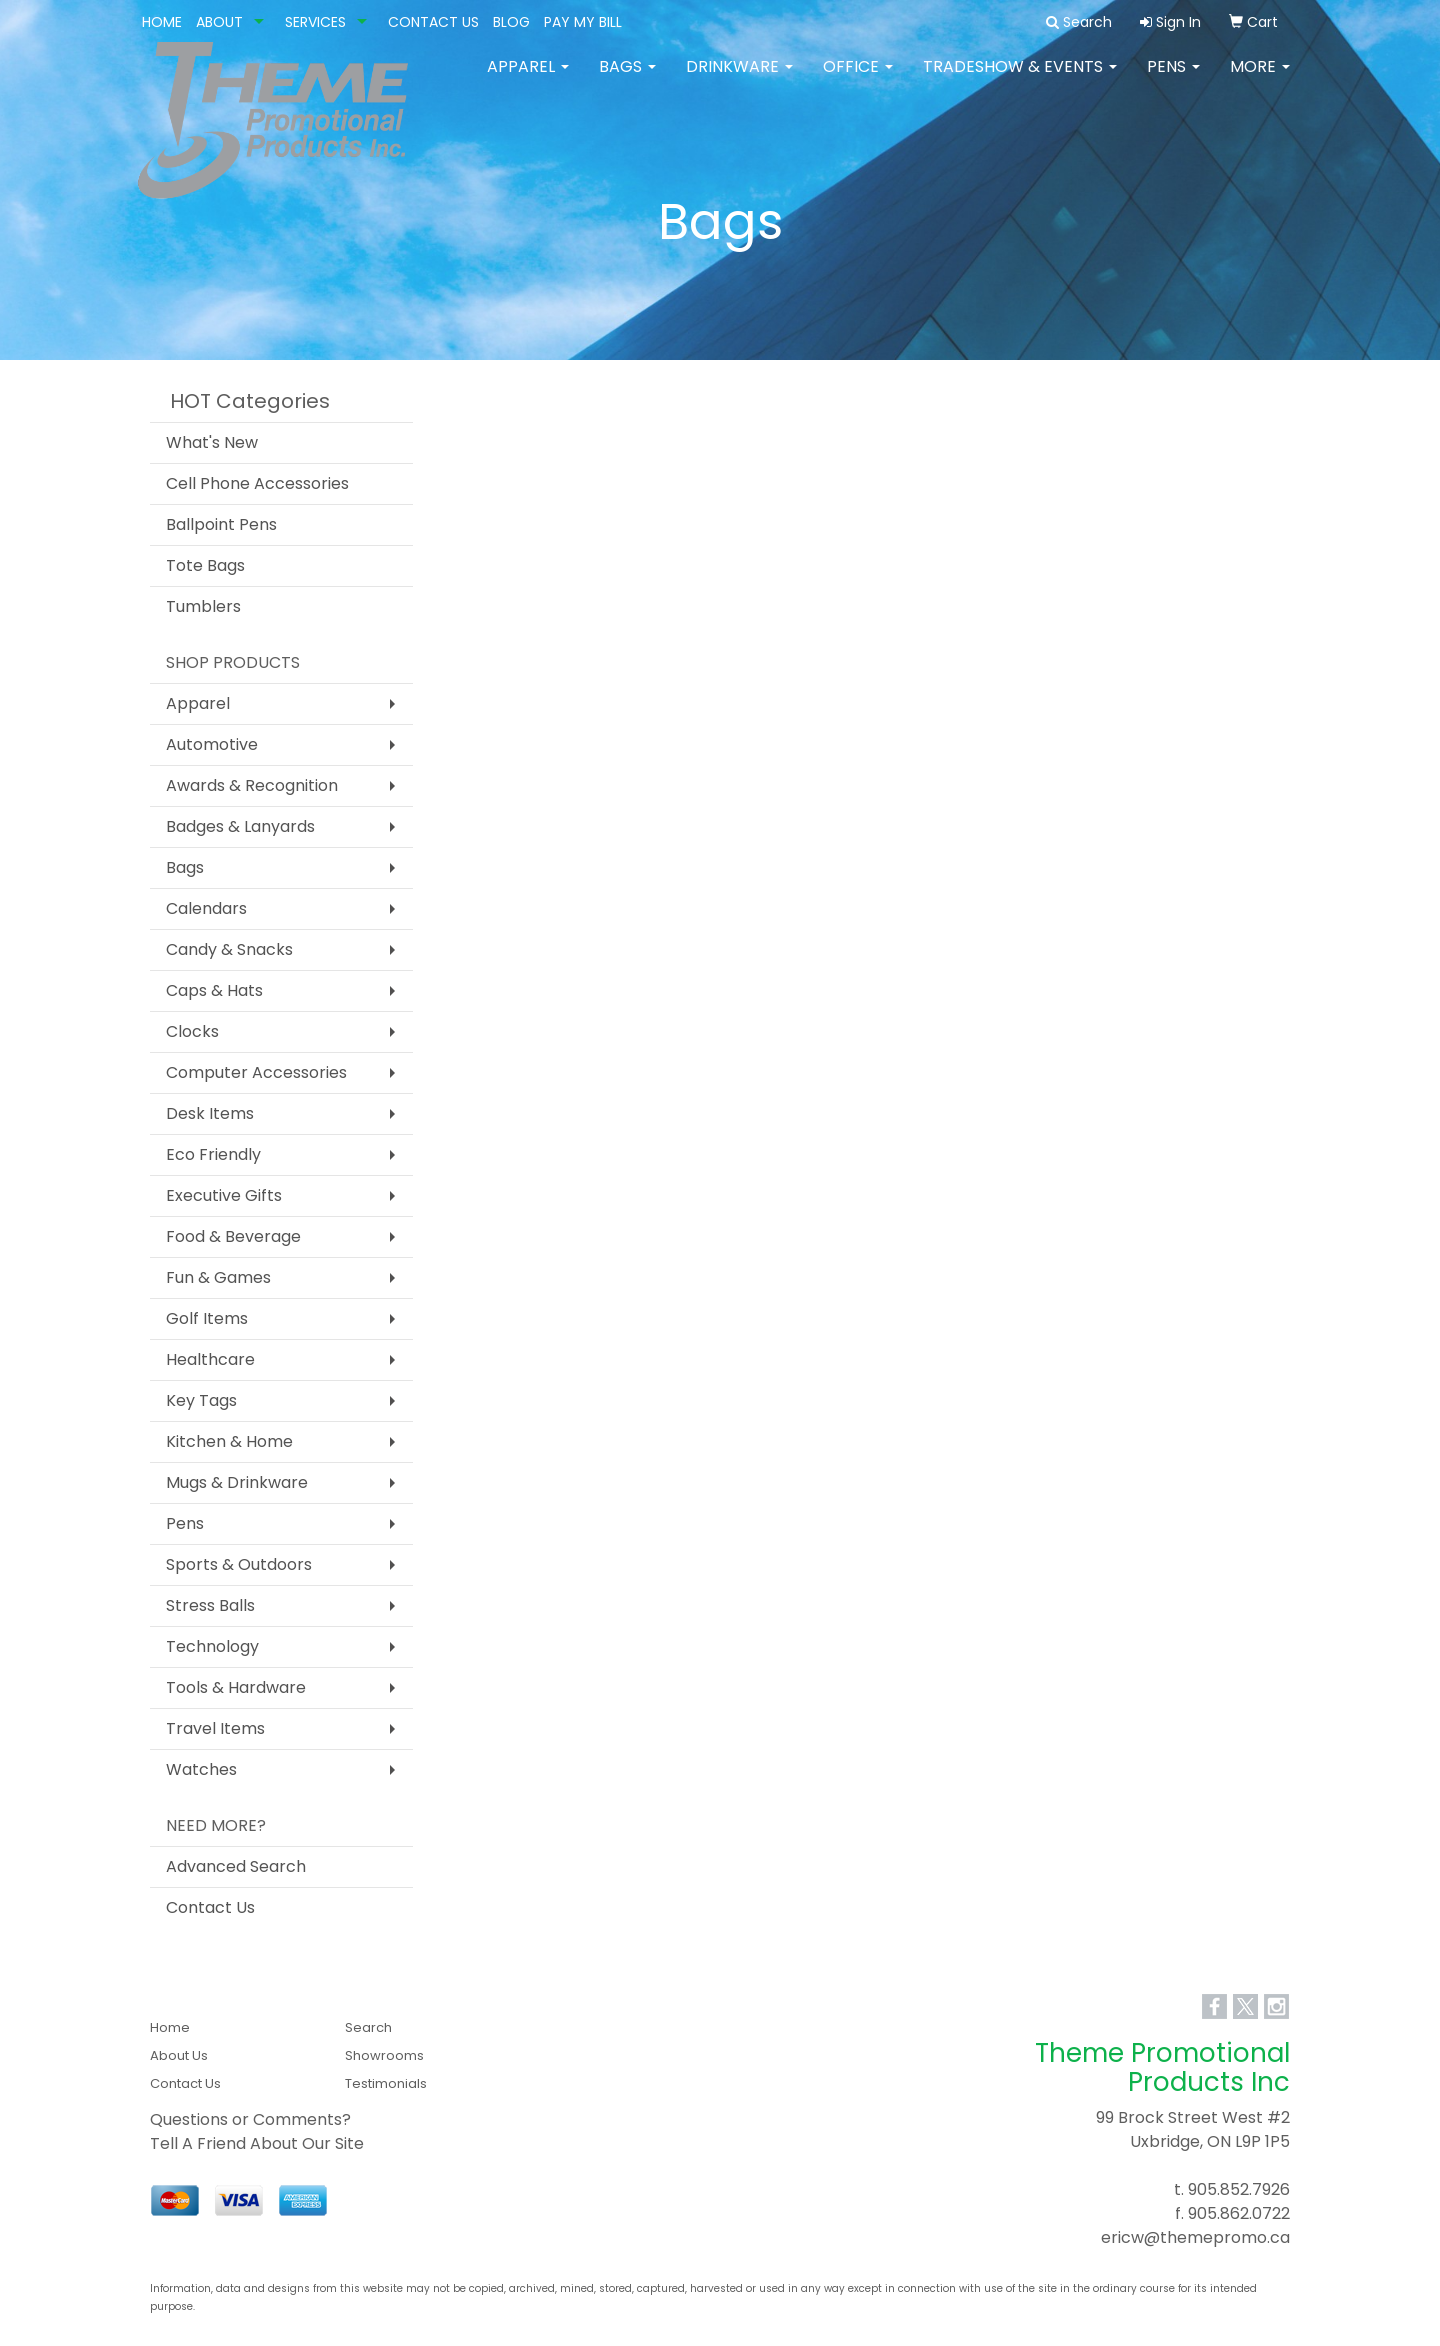 This screenshot has height=2346, width=1440. Describe the element at coordinates (237, 1482) in the screenshot. I see `Mugs & Drinkware` at that location.